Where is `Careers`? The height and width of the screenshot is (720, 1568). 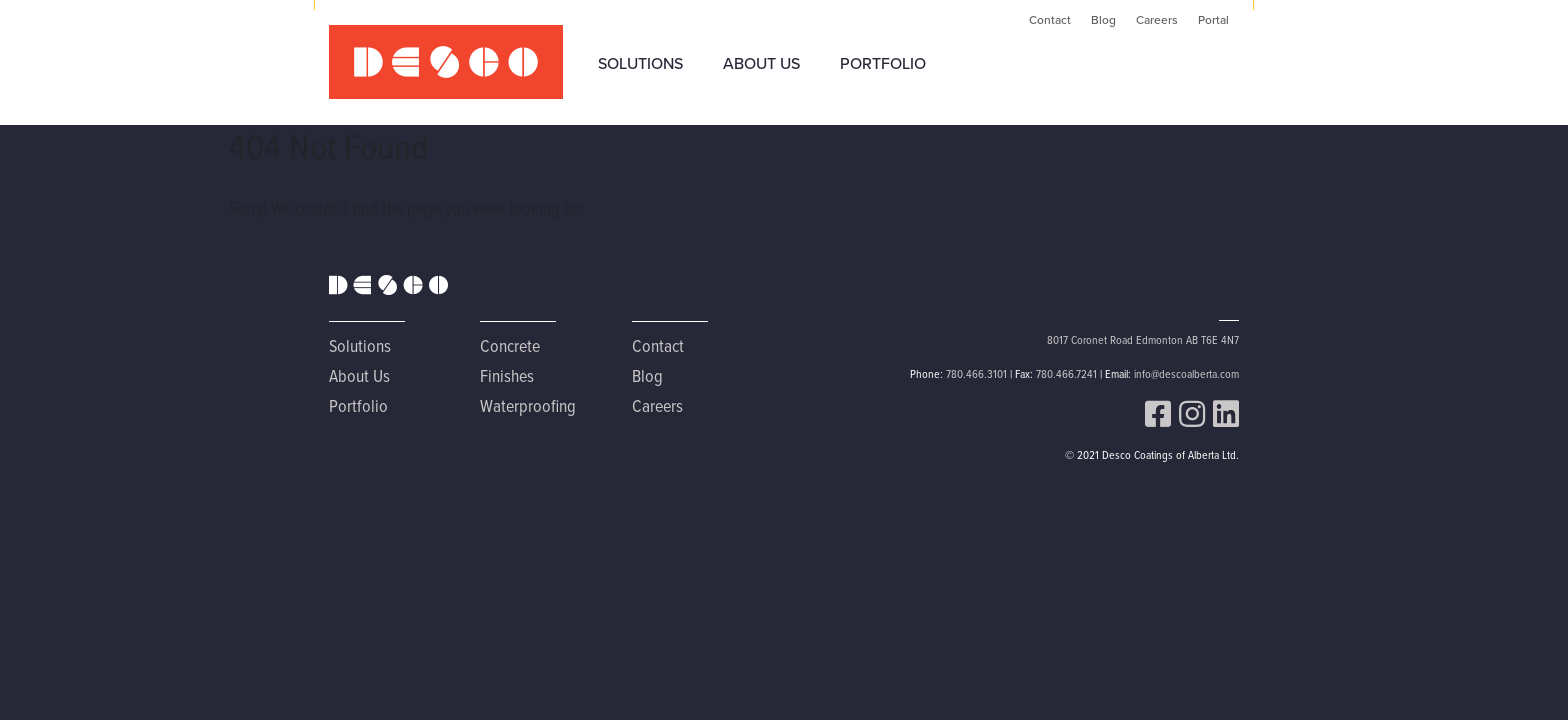
Careers is located at coordinates (1157, 20).